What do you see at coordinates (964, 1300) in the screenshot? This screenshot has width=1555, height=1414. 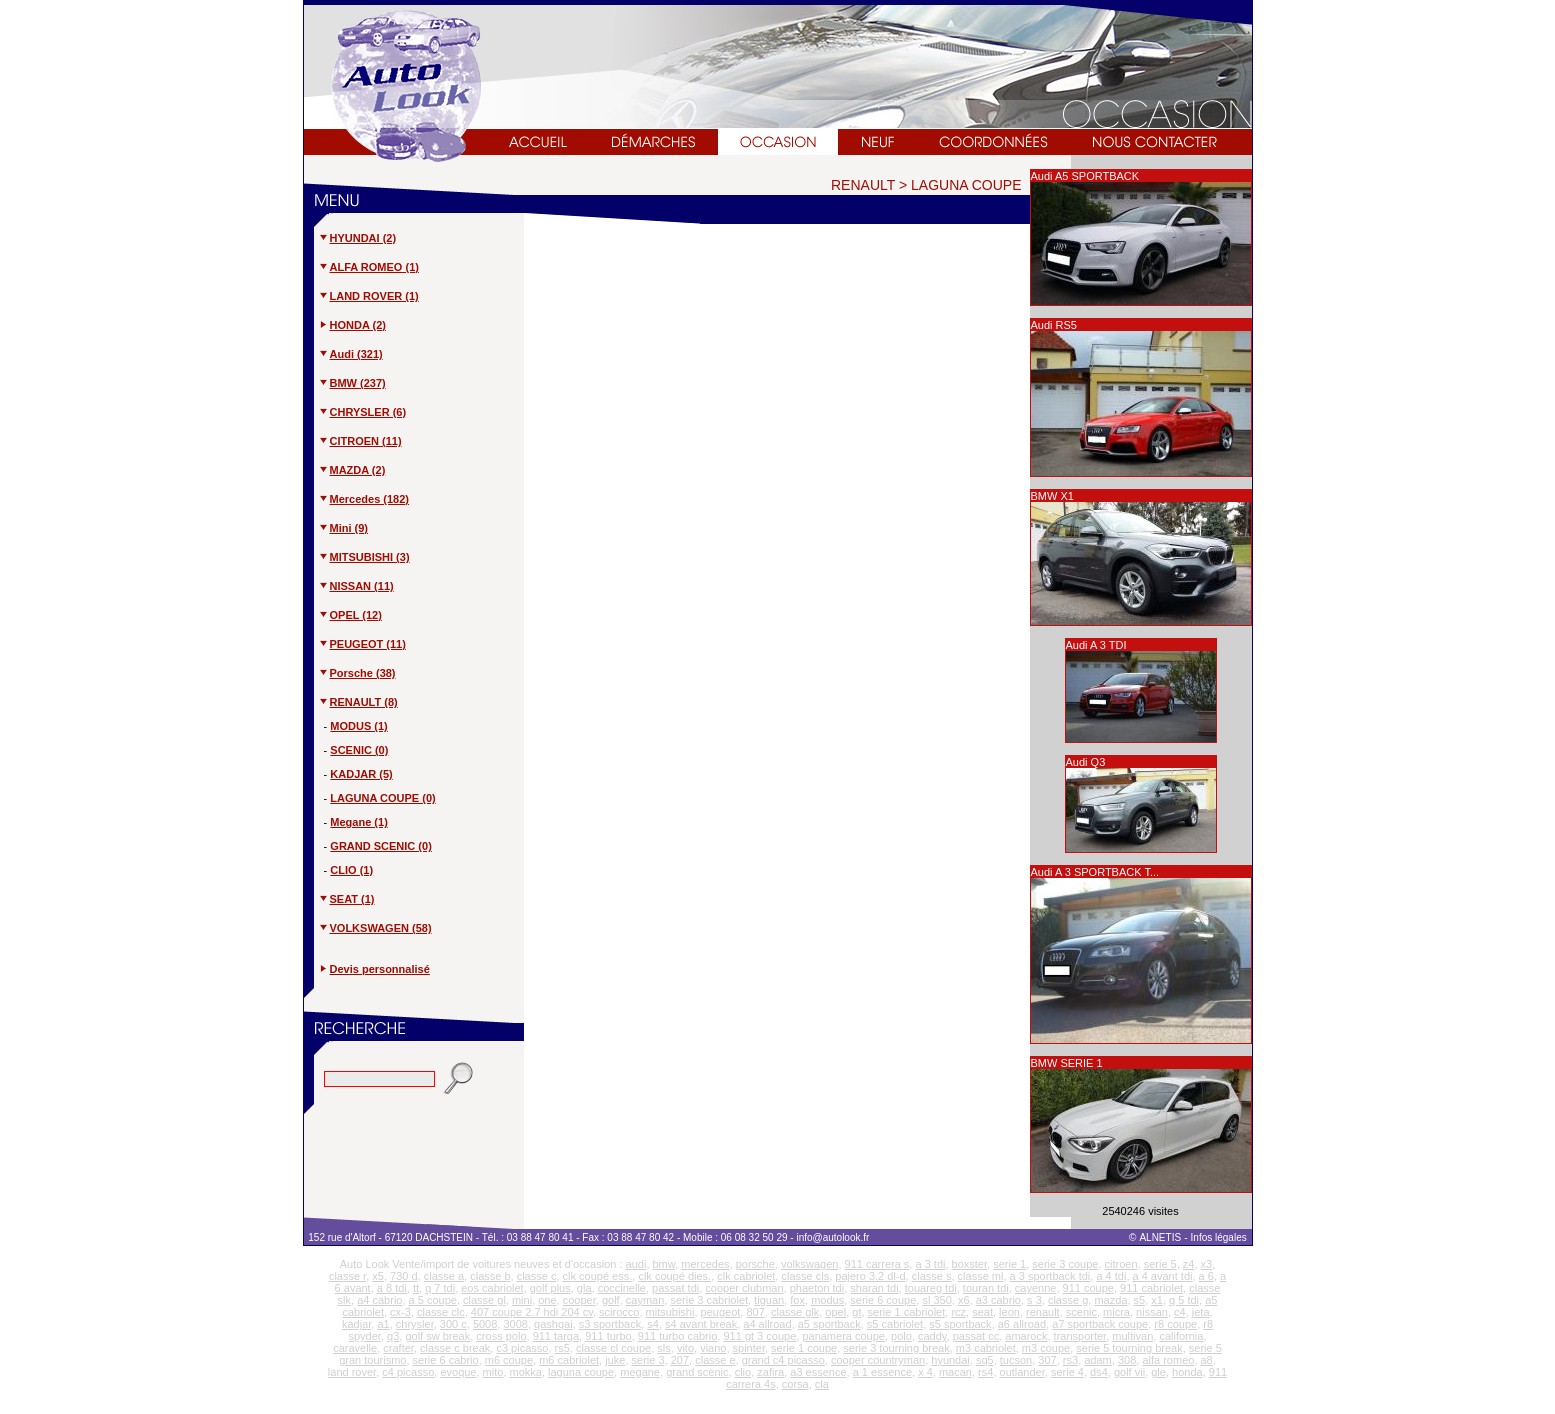 I see `x6` at bounding box center [964, 1300].